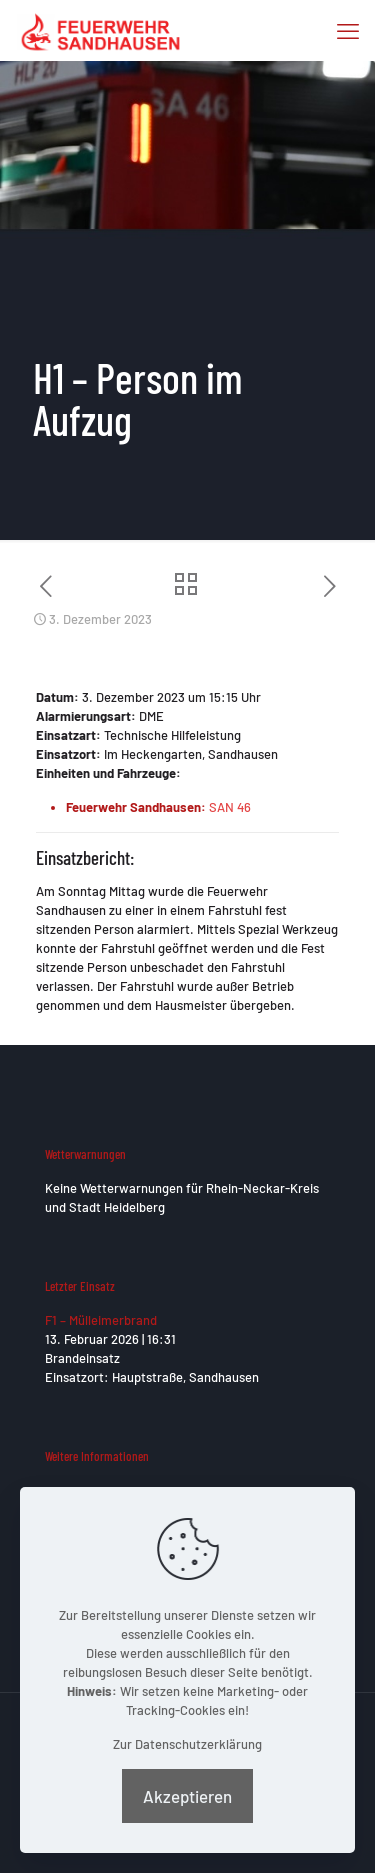 The width and height of the screenshot is (375, 1873). Describe the element at coordinates (348, 30) in the screenshot. I see `[mobile menu]` at that location.